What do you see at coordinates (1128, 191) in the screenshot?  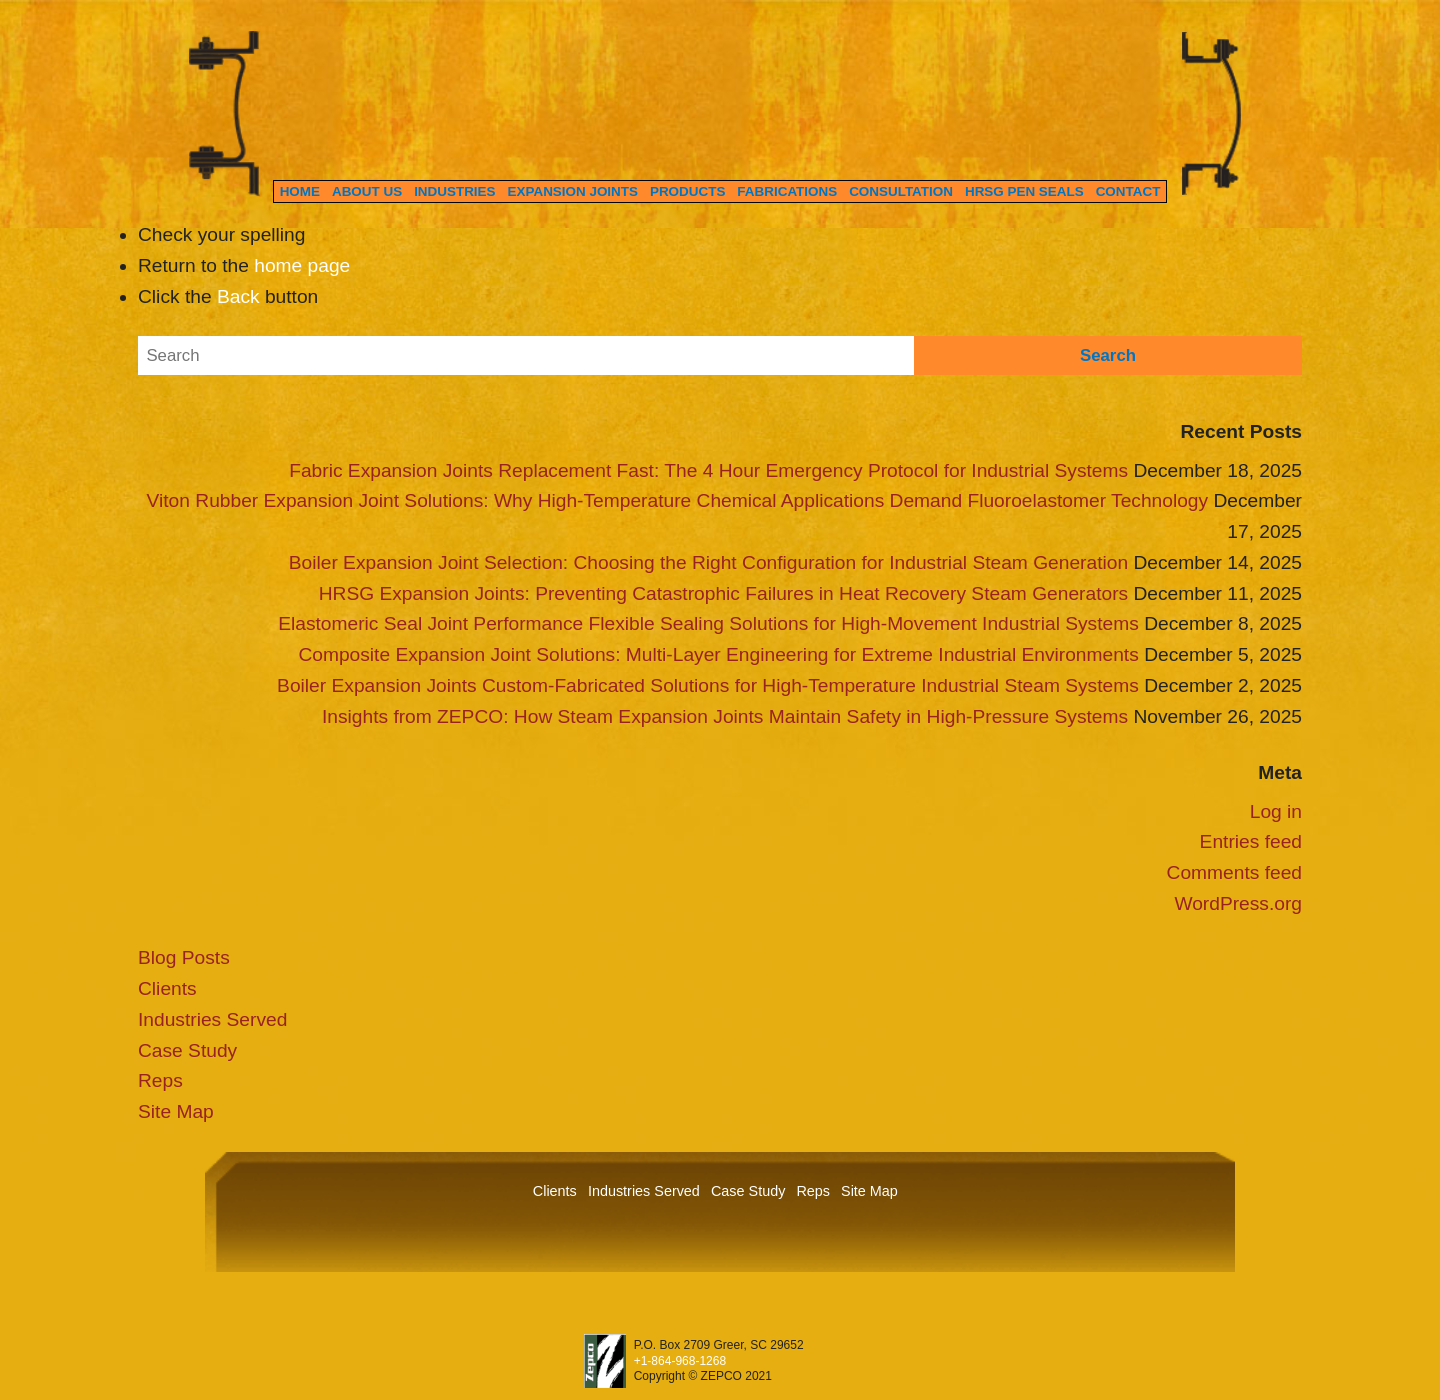 I see `Contact` at bounding box center [1128, 191].